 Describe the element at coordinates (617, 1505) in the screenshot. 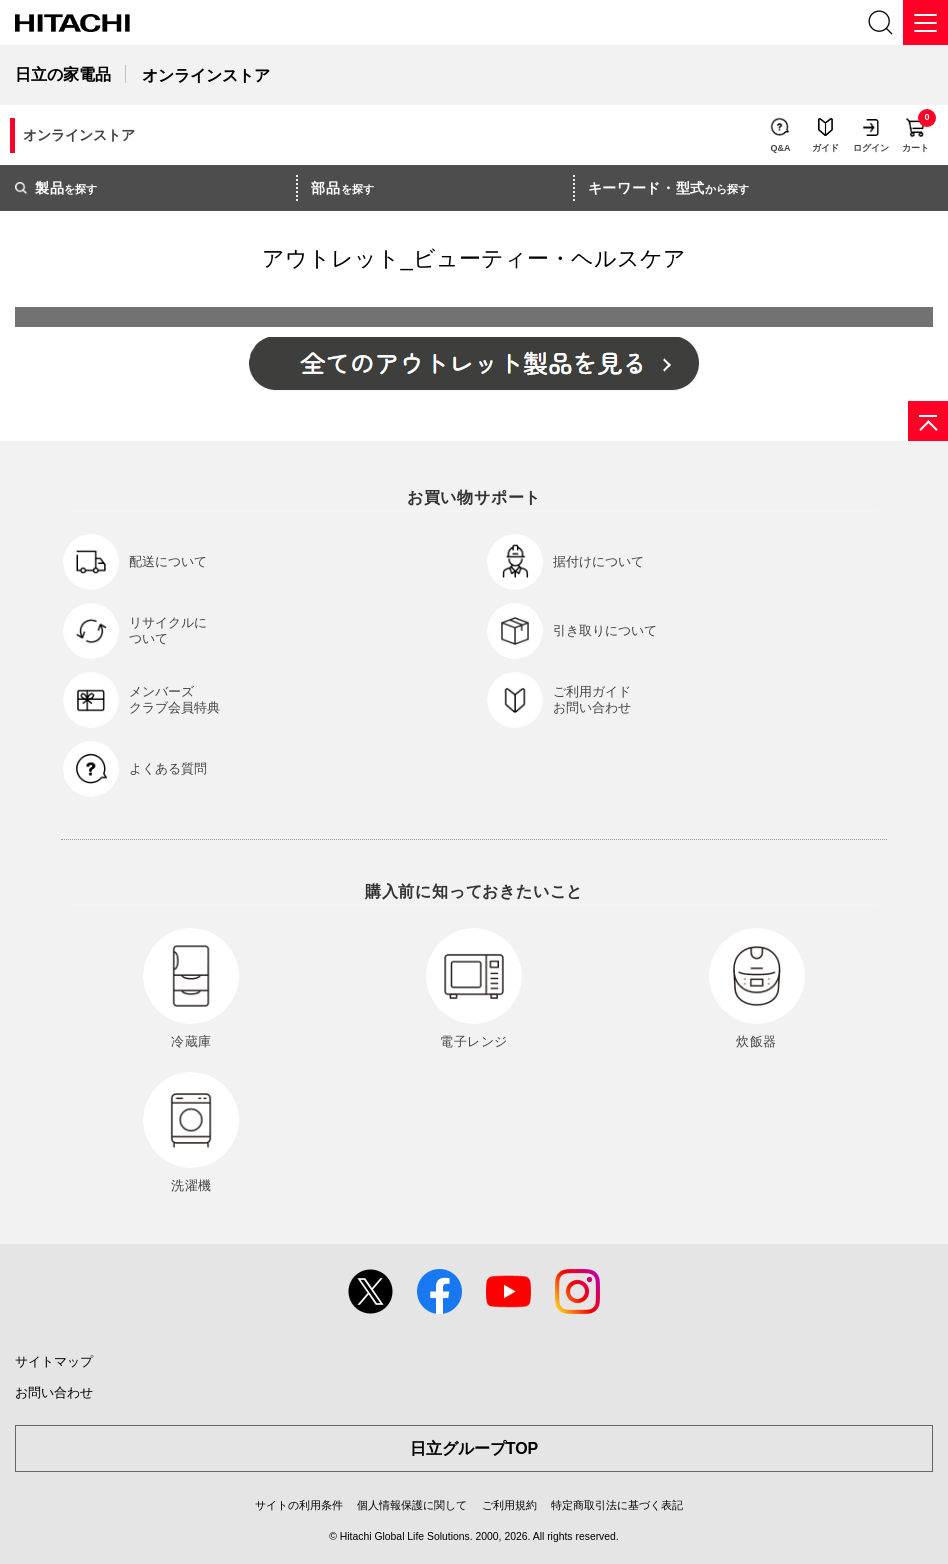

I see `特定商取引法に基づく表記` at that location.